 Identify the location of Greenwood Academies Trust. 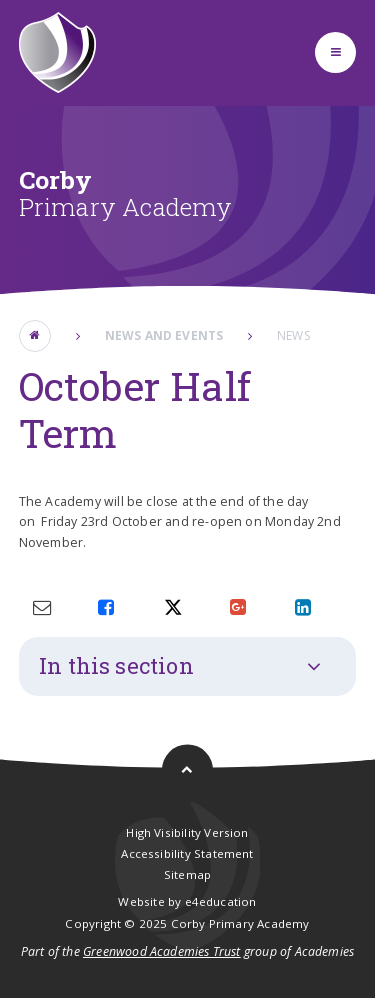
(162, 951).